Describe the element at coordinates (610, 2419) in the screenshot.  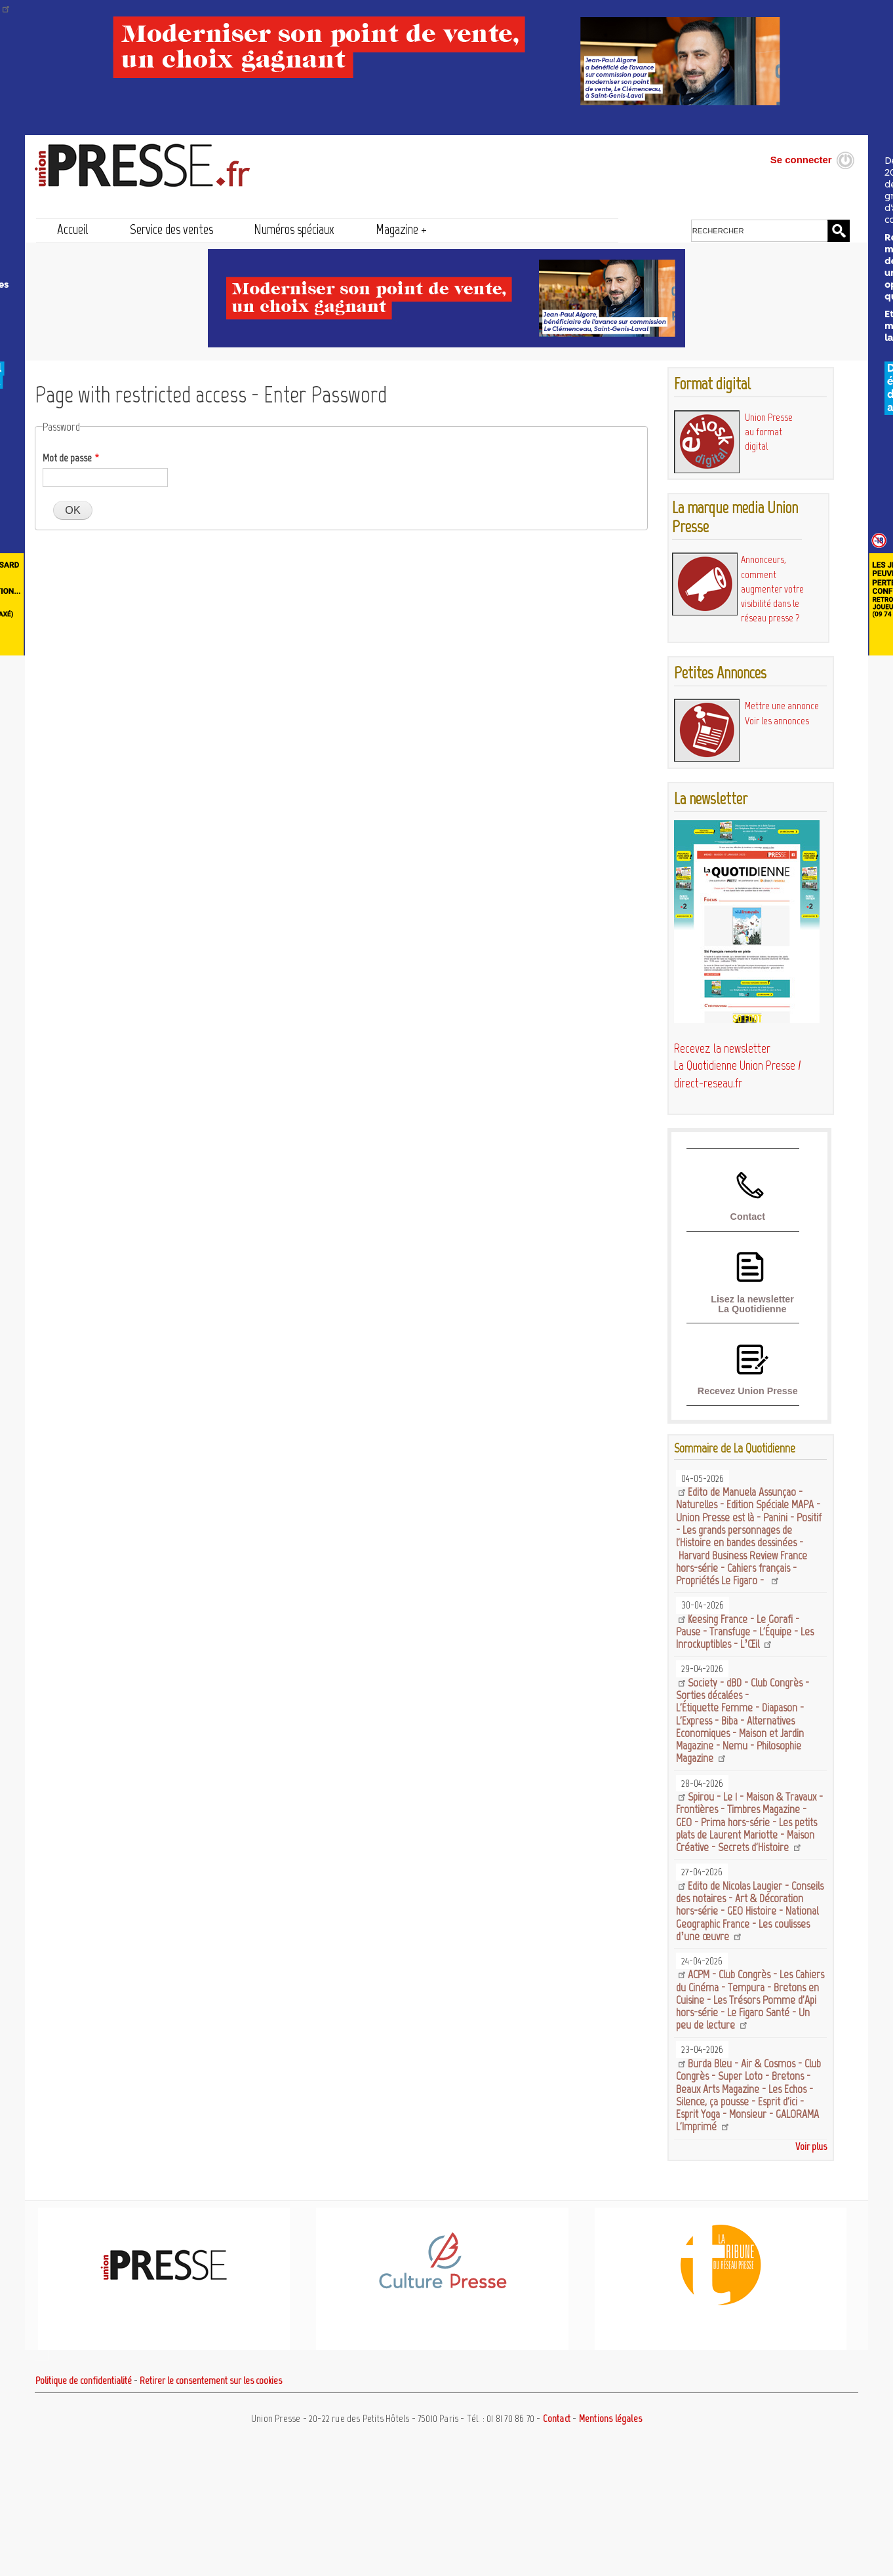
I see `Mentions légales` at that location.